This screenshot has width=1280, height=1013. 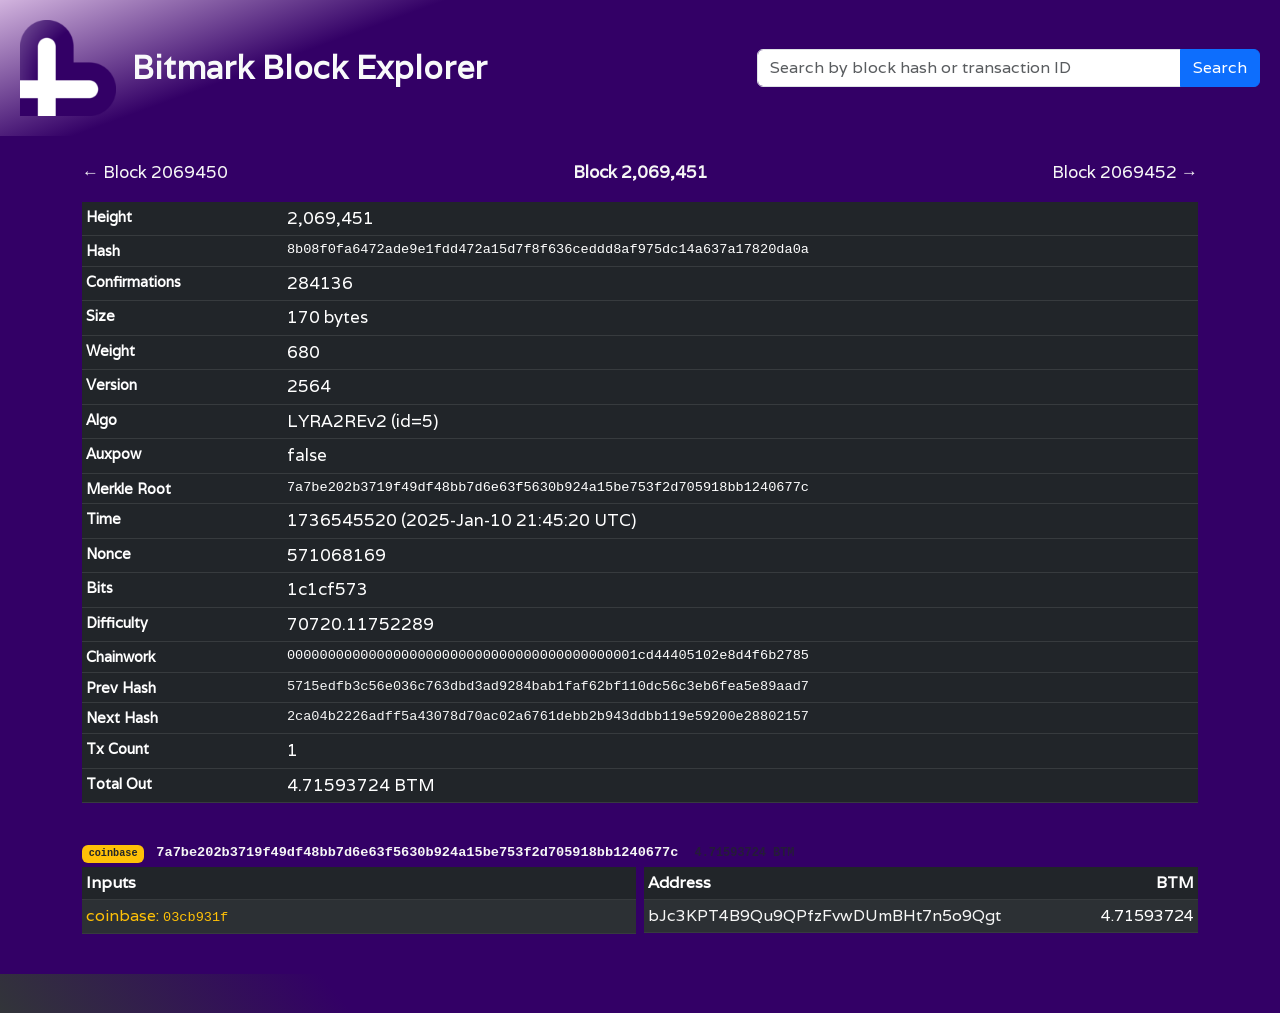 What do you see at coordinates (824, 915) in the screenshot?
I see `bJc3KPT4B9Qu9QPfzFvwDUmBHt7n5o9Qgt` at bounding box center [824, 915].